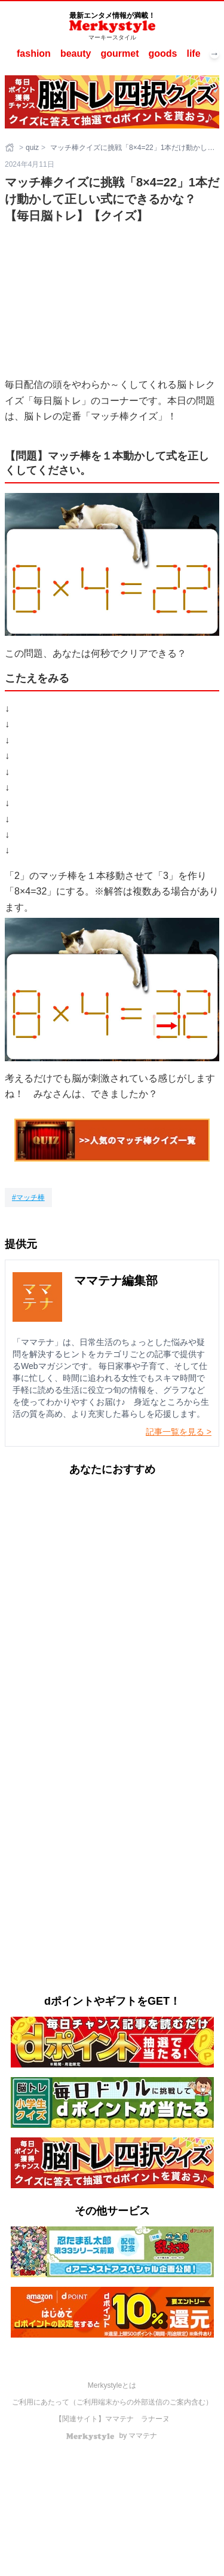 This screenshot has width=224, height=2576. What do you see at coordinates (119, 53) in the screenshot?
I see `gourmet` at bounding box center [119, 53].